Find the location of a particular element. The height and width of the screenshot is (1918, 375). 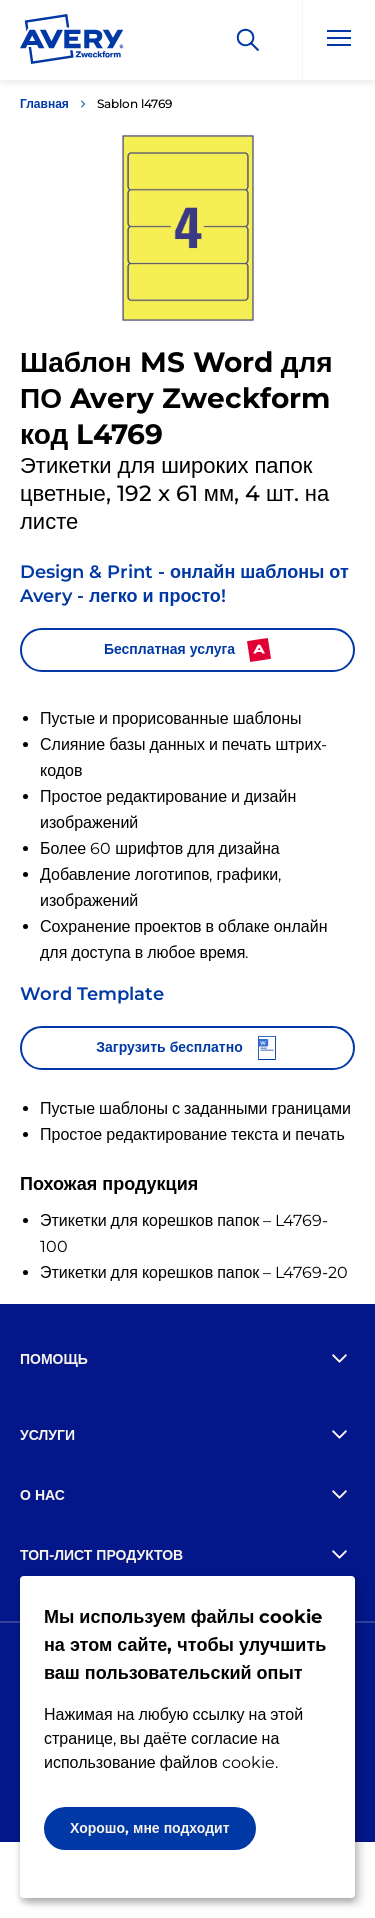

Бесплатная услуга is located at coordinates (187, 650).